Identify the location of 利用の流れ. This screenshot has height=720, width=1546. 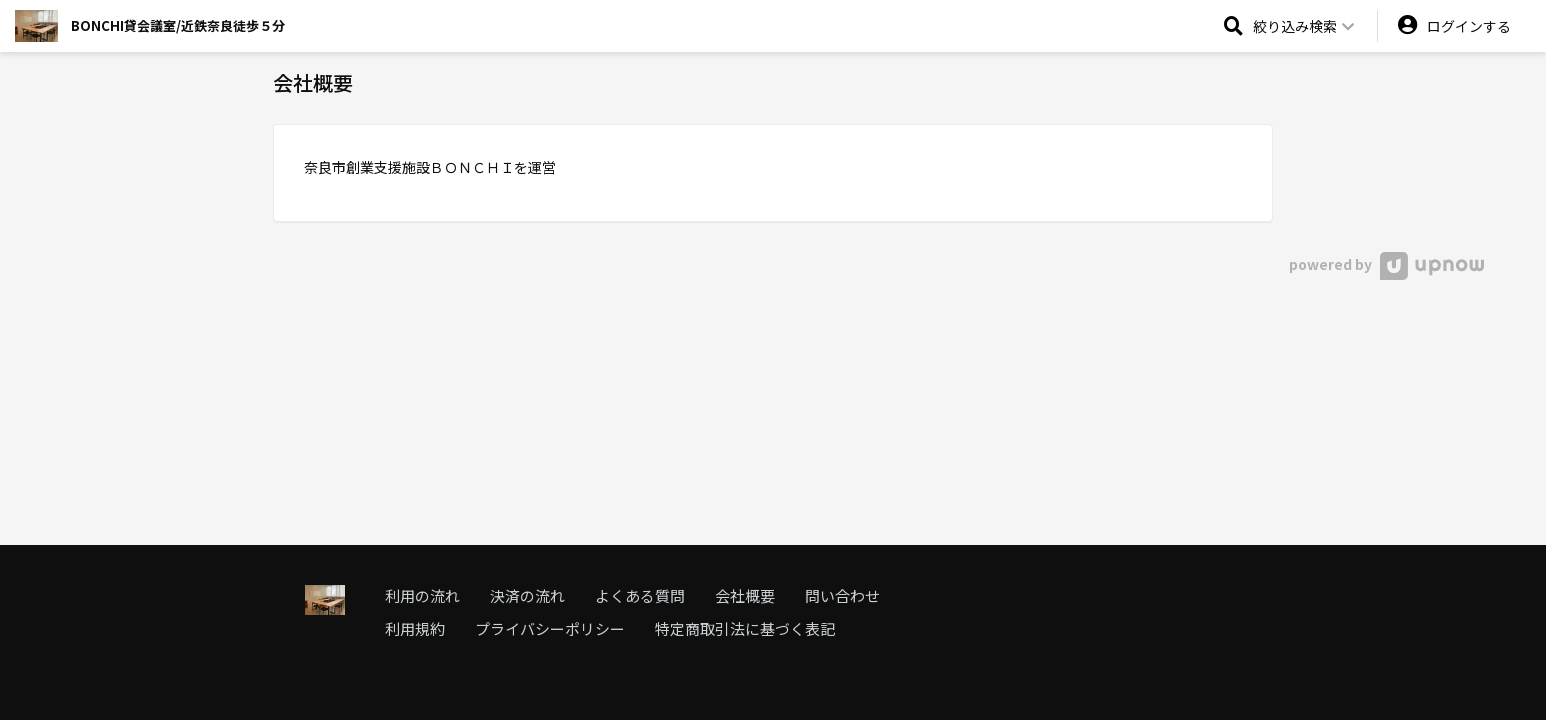
(422, 595).